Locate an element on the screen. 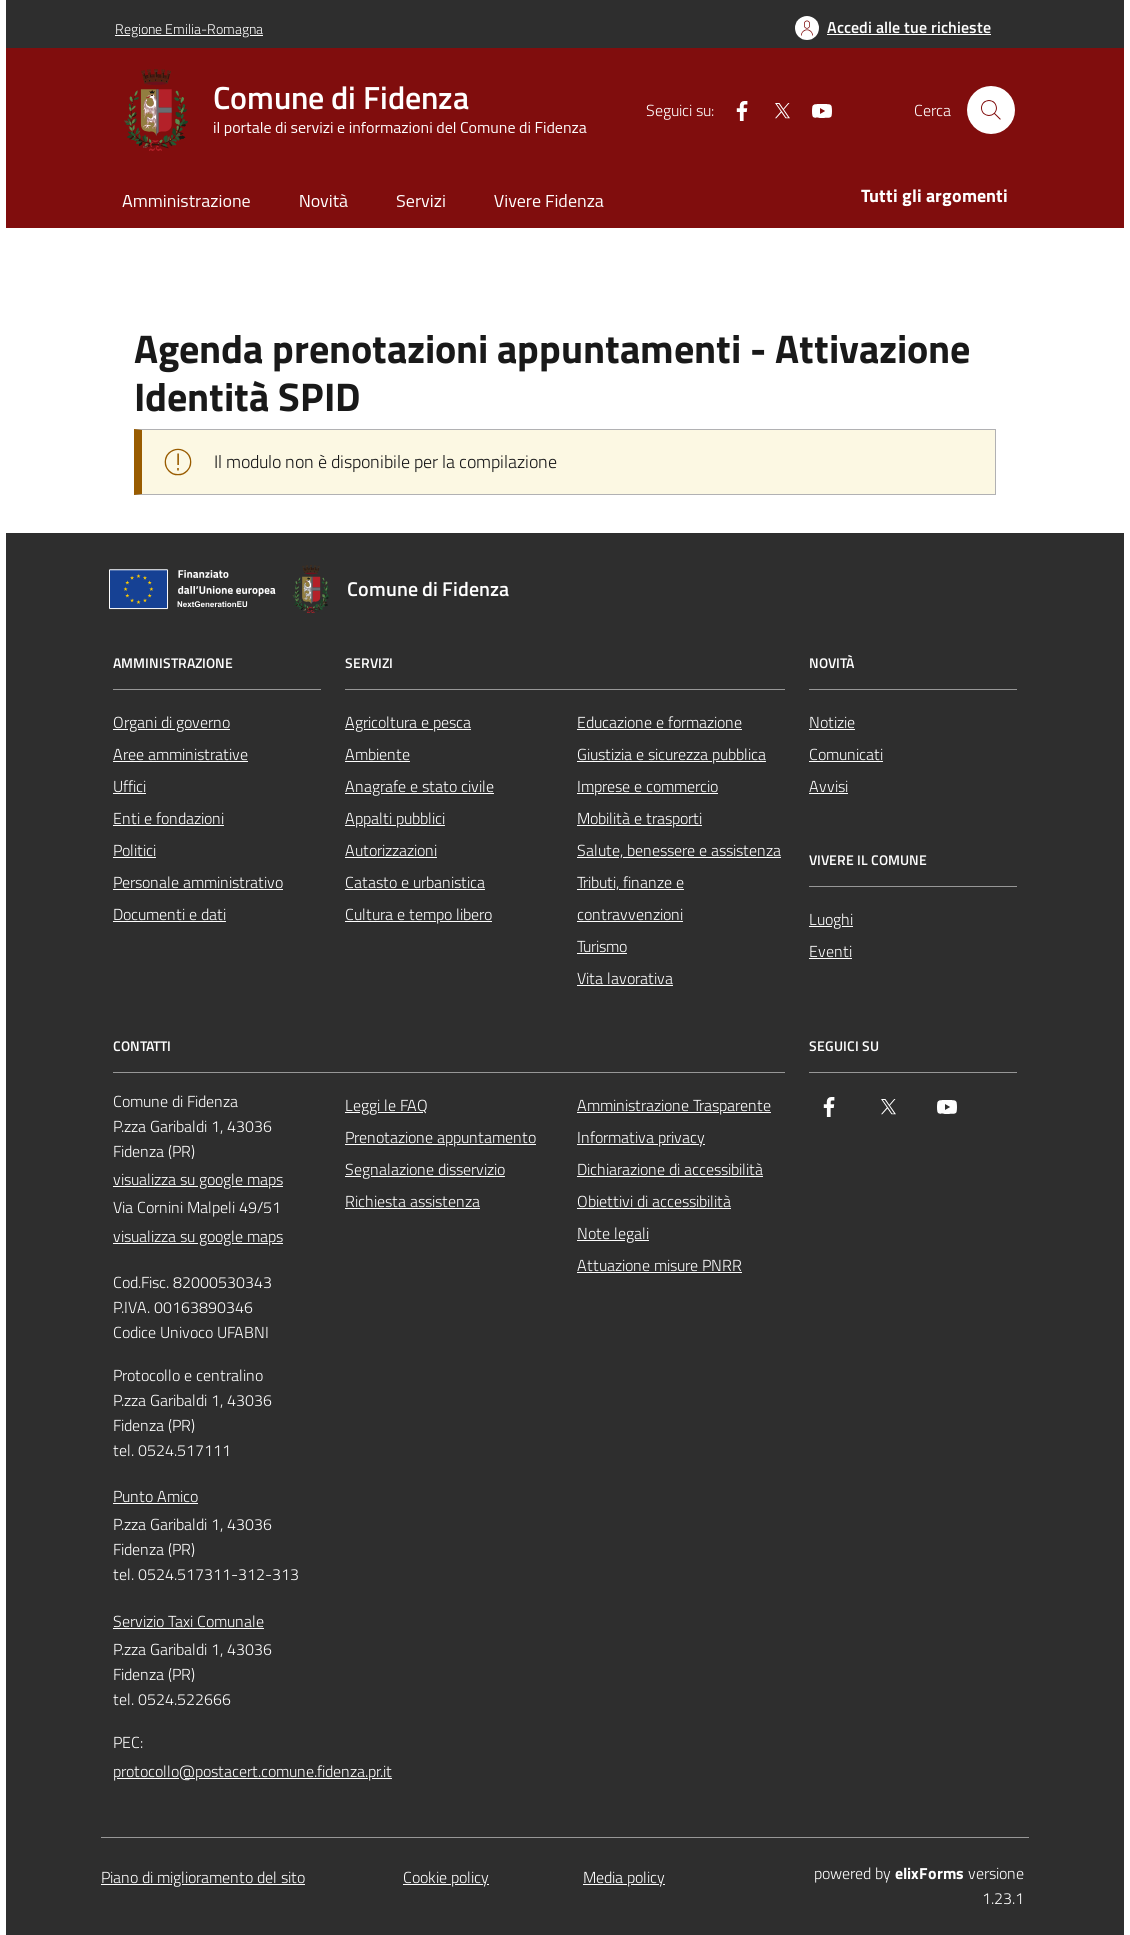 The width and height of the screenshot is (1130, 1935). Punto Amico is located at coordinates (155, 1496).